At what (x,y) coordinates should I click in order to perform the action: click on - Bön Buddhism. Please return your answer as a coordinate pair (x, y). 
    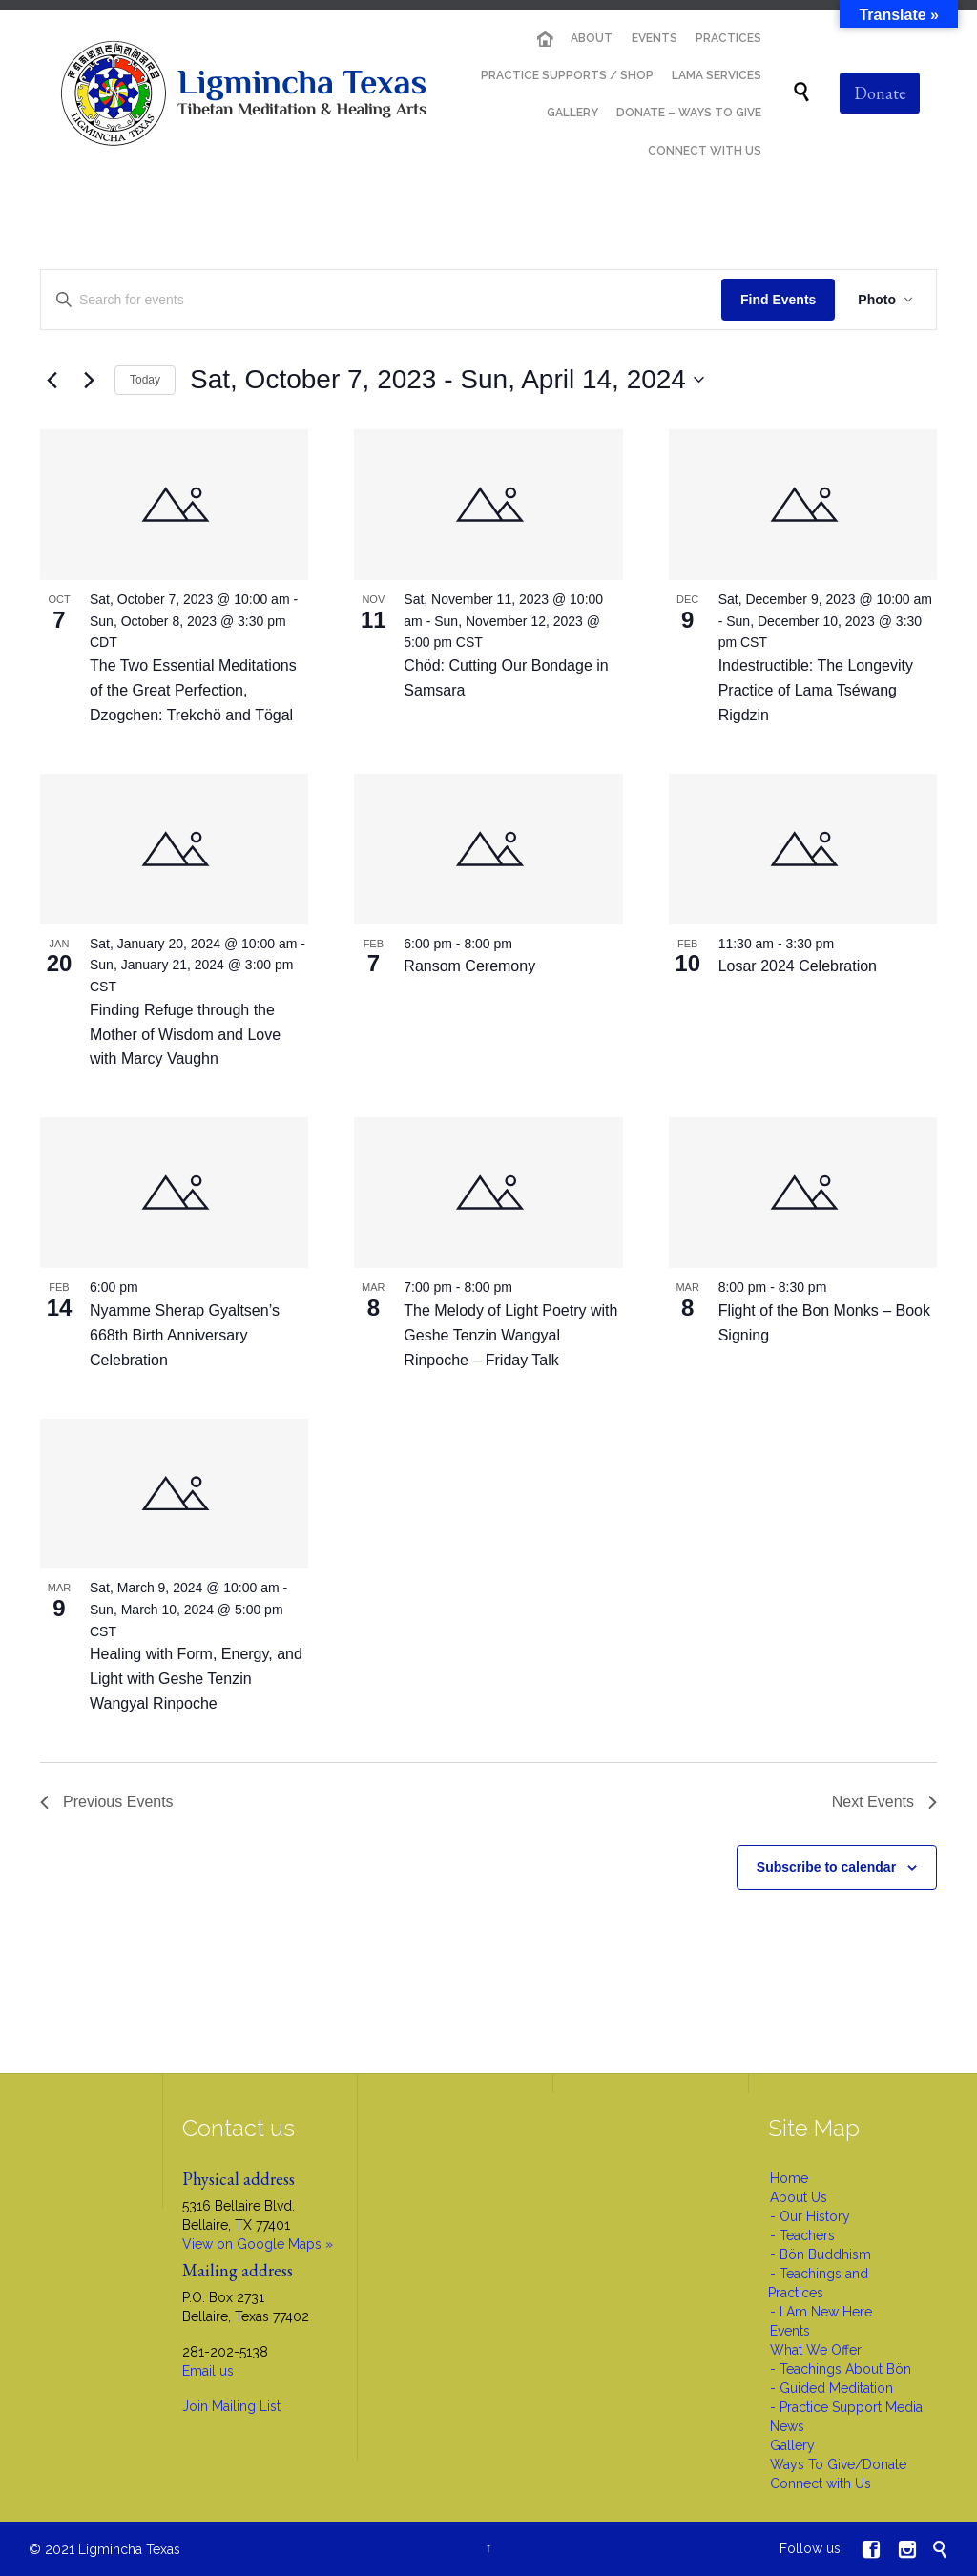
    Looking at the image, I should click on (820, 2254).